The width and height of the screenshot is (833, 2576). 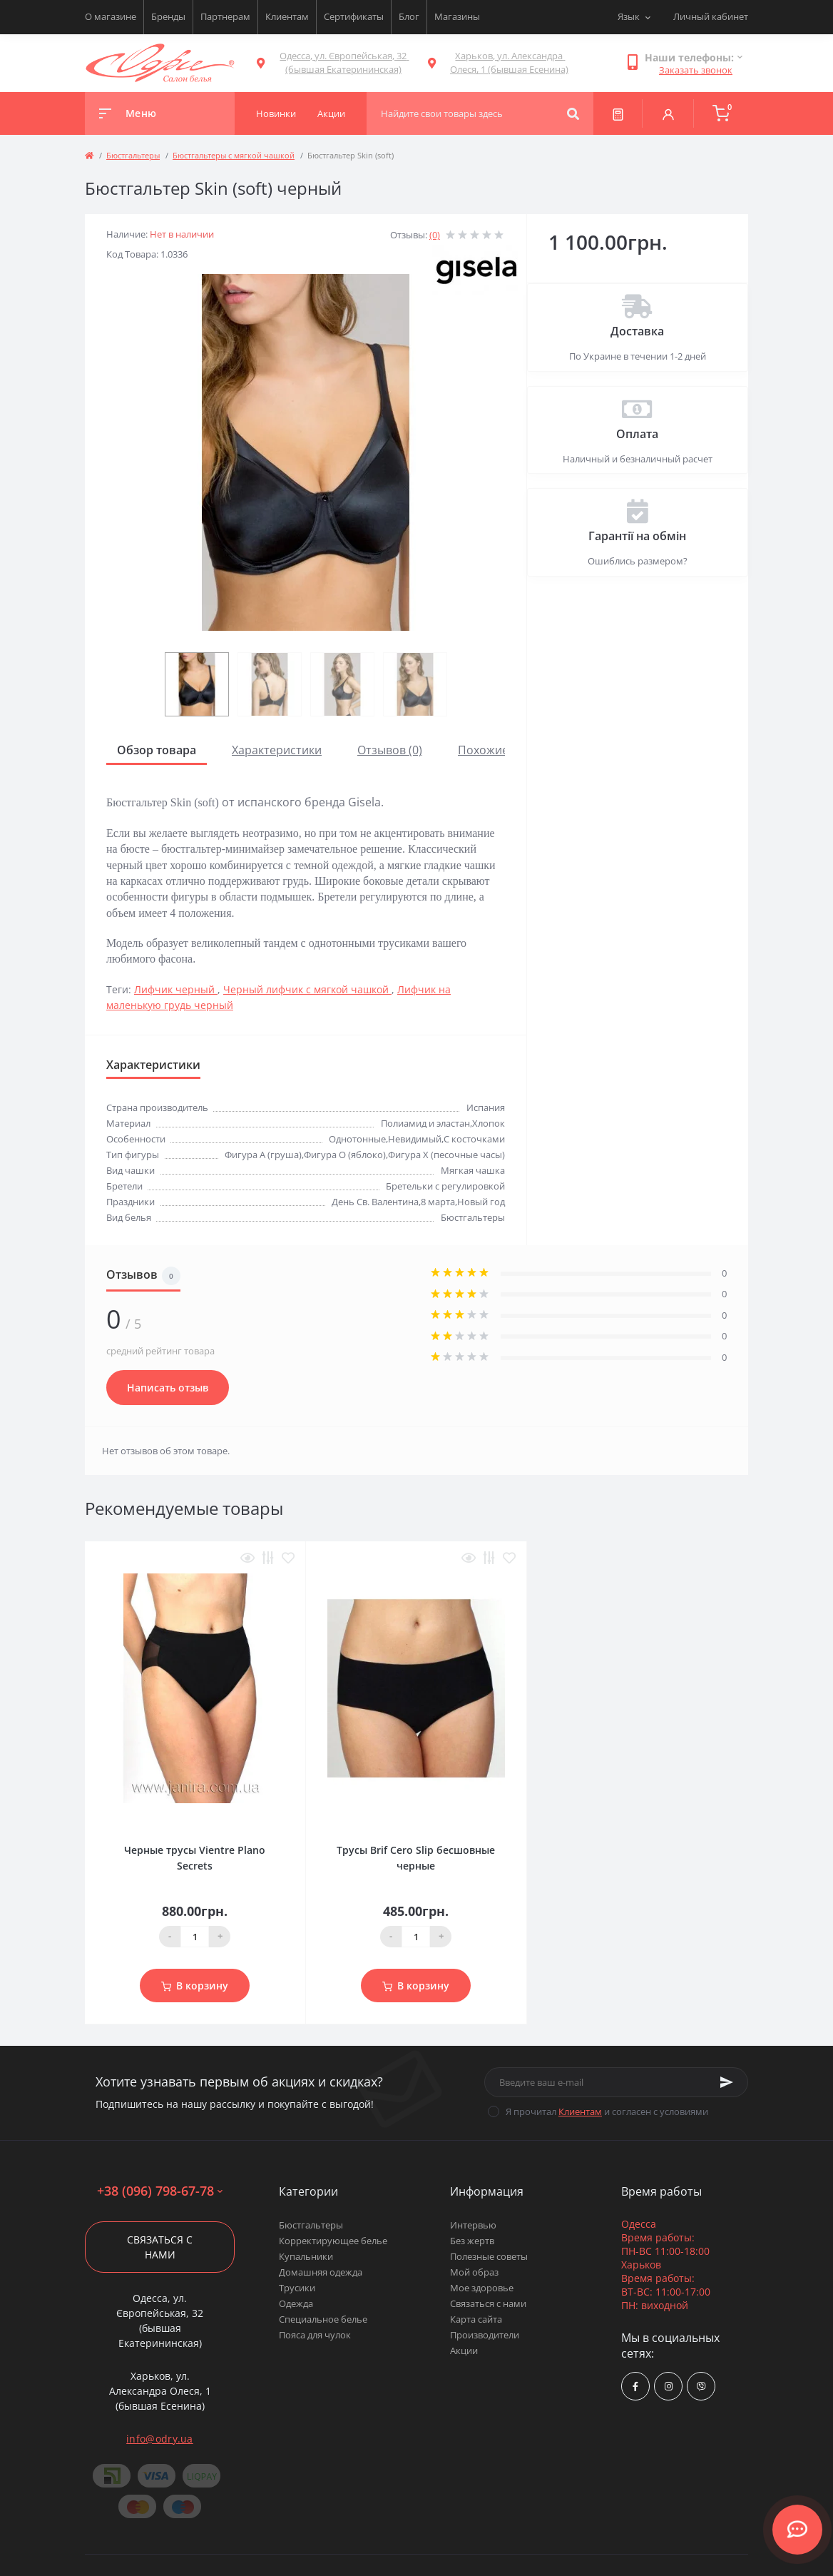 What do you see at coordinates (476, 2319) in the screenshot?
I see `Карта сайта` at bounding box center [476, 2319].